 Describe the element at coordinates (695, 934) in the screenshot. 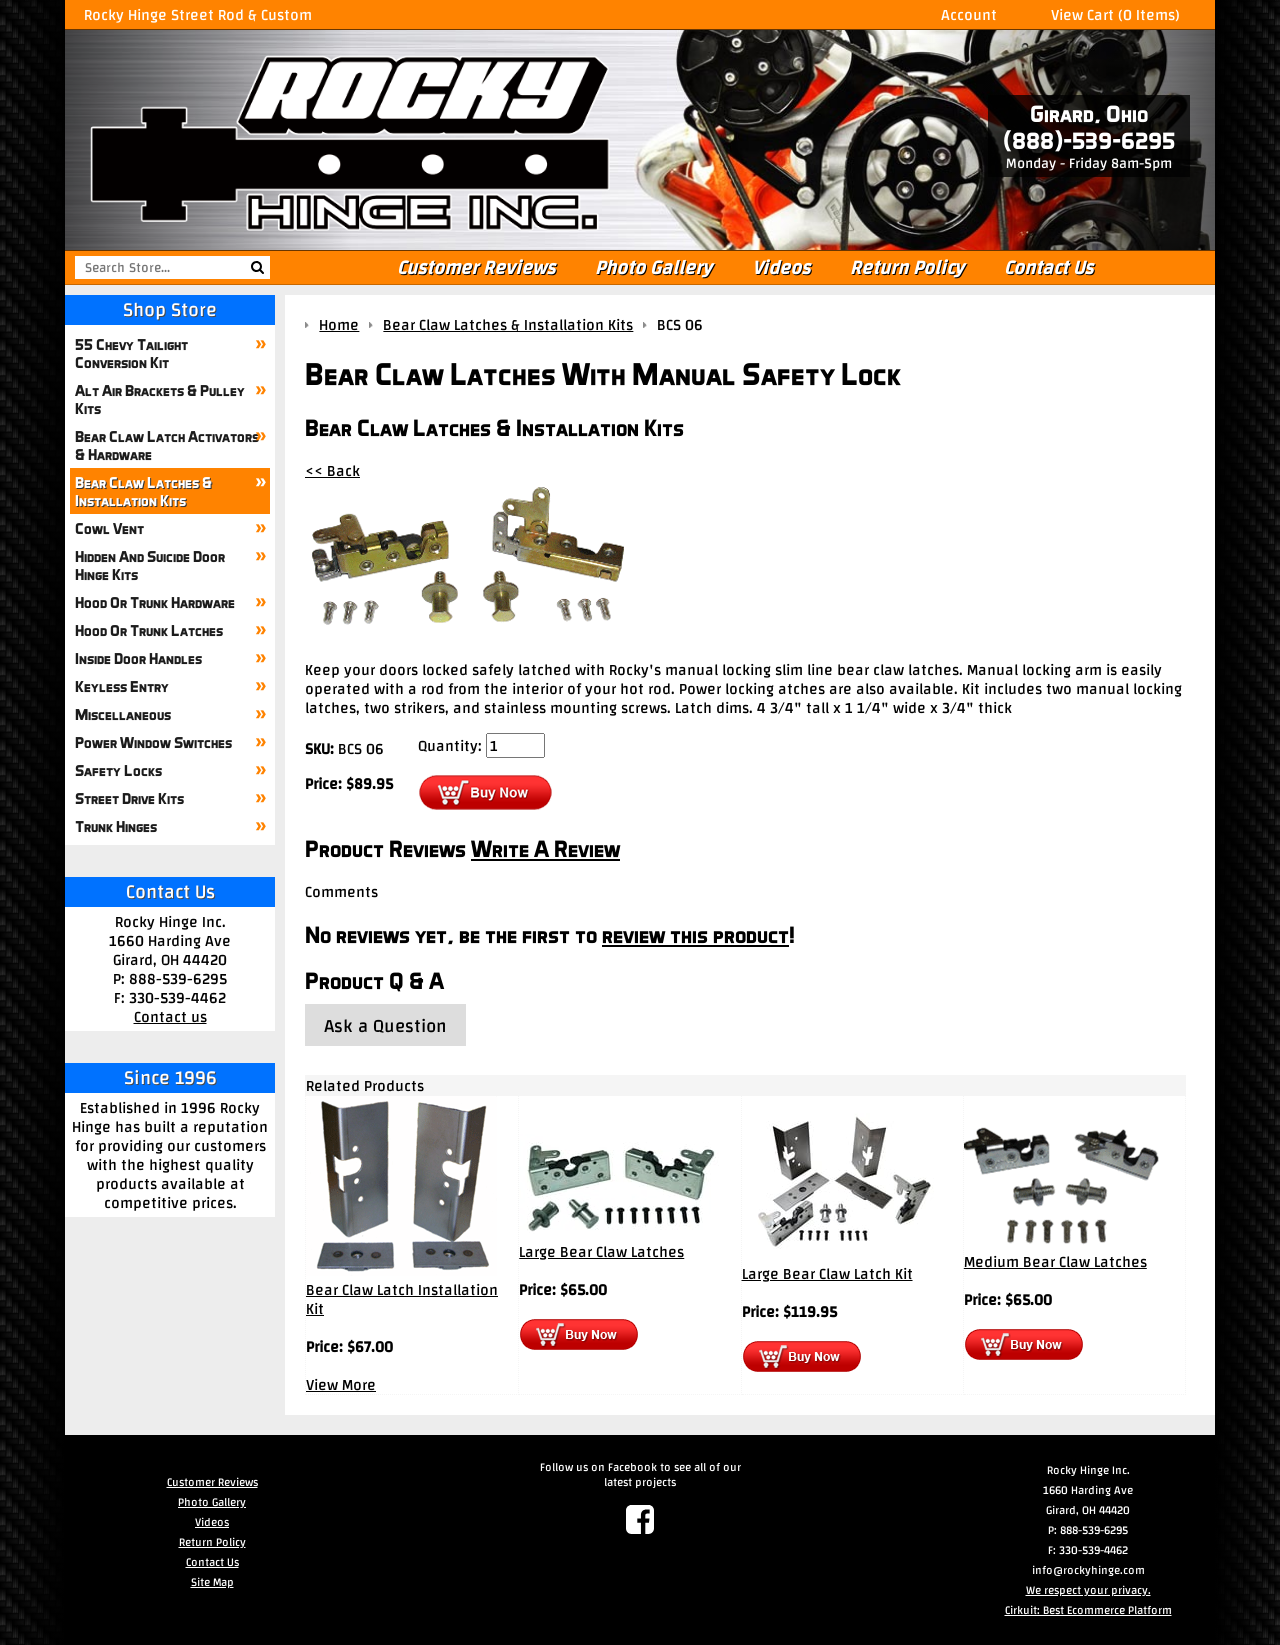

I see `review this product` at that location.